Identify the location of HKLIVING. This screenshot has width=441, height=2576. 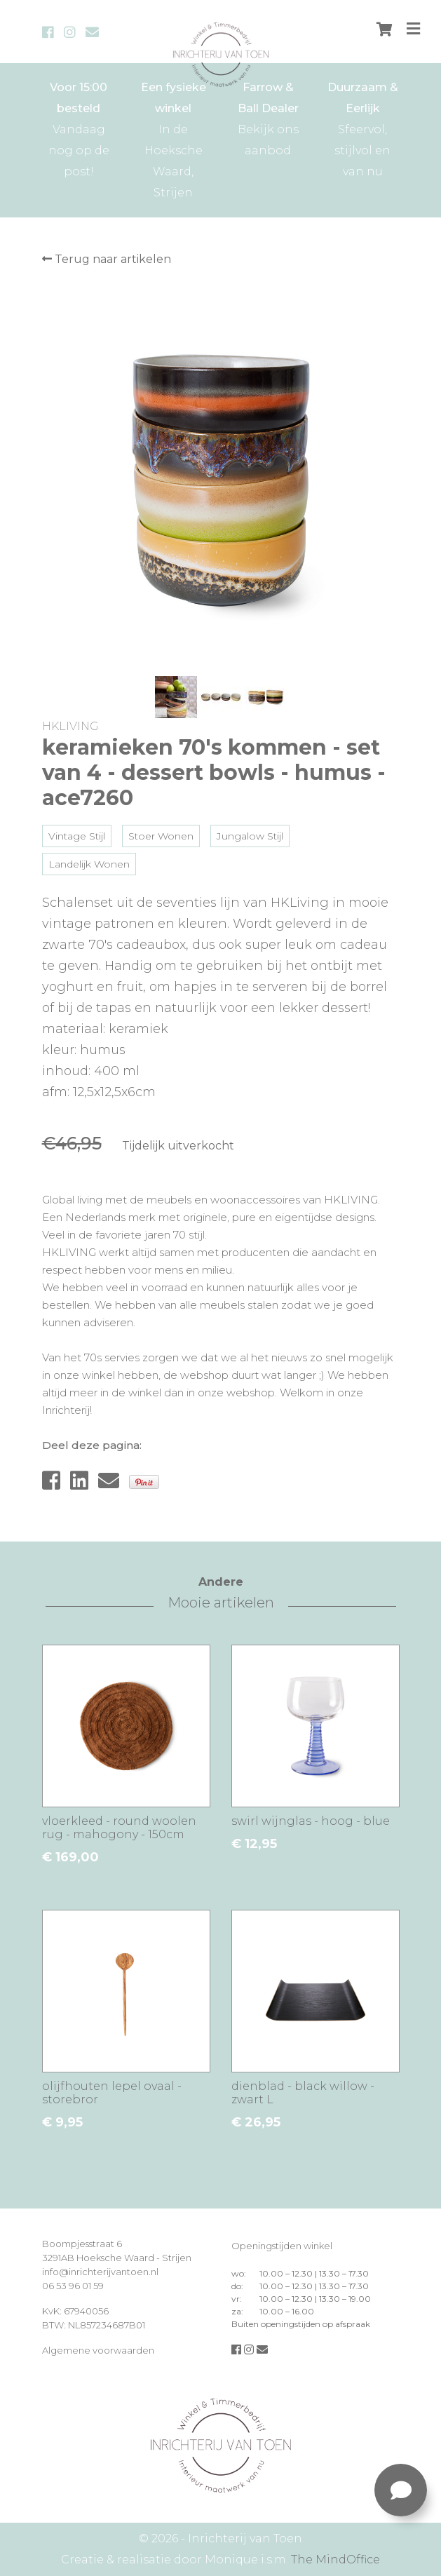
(70, 726).